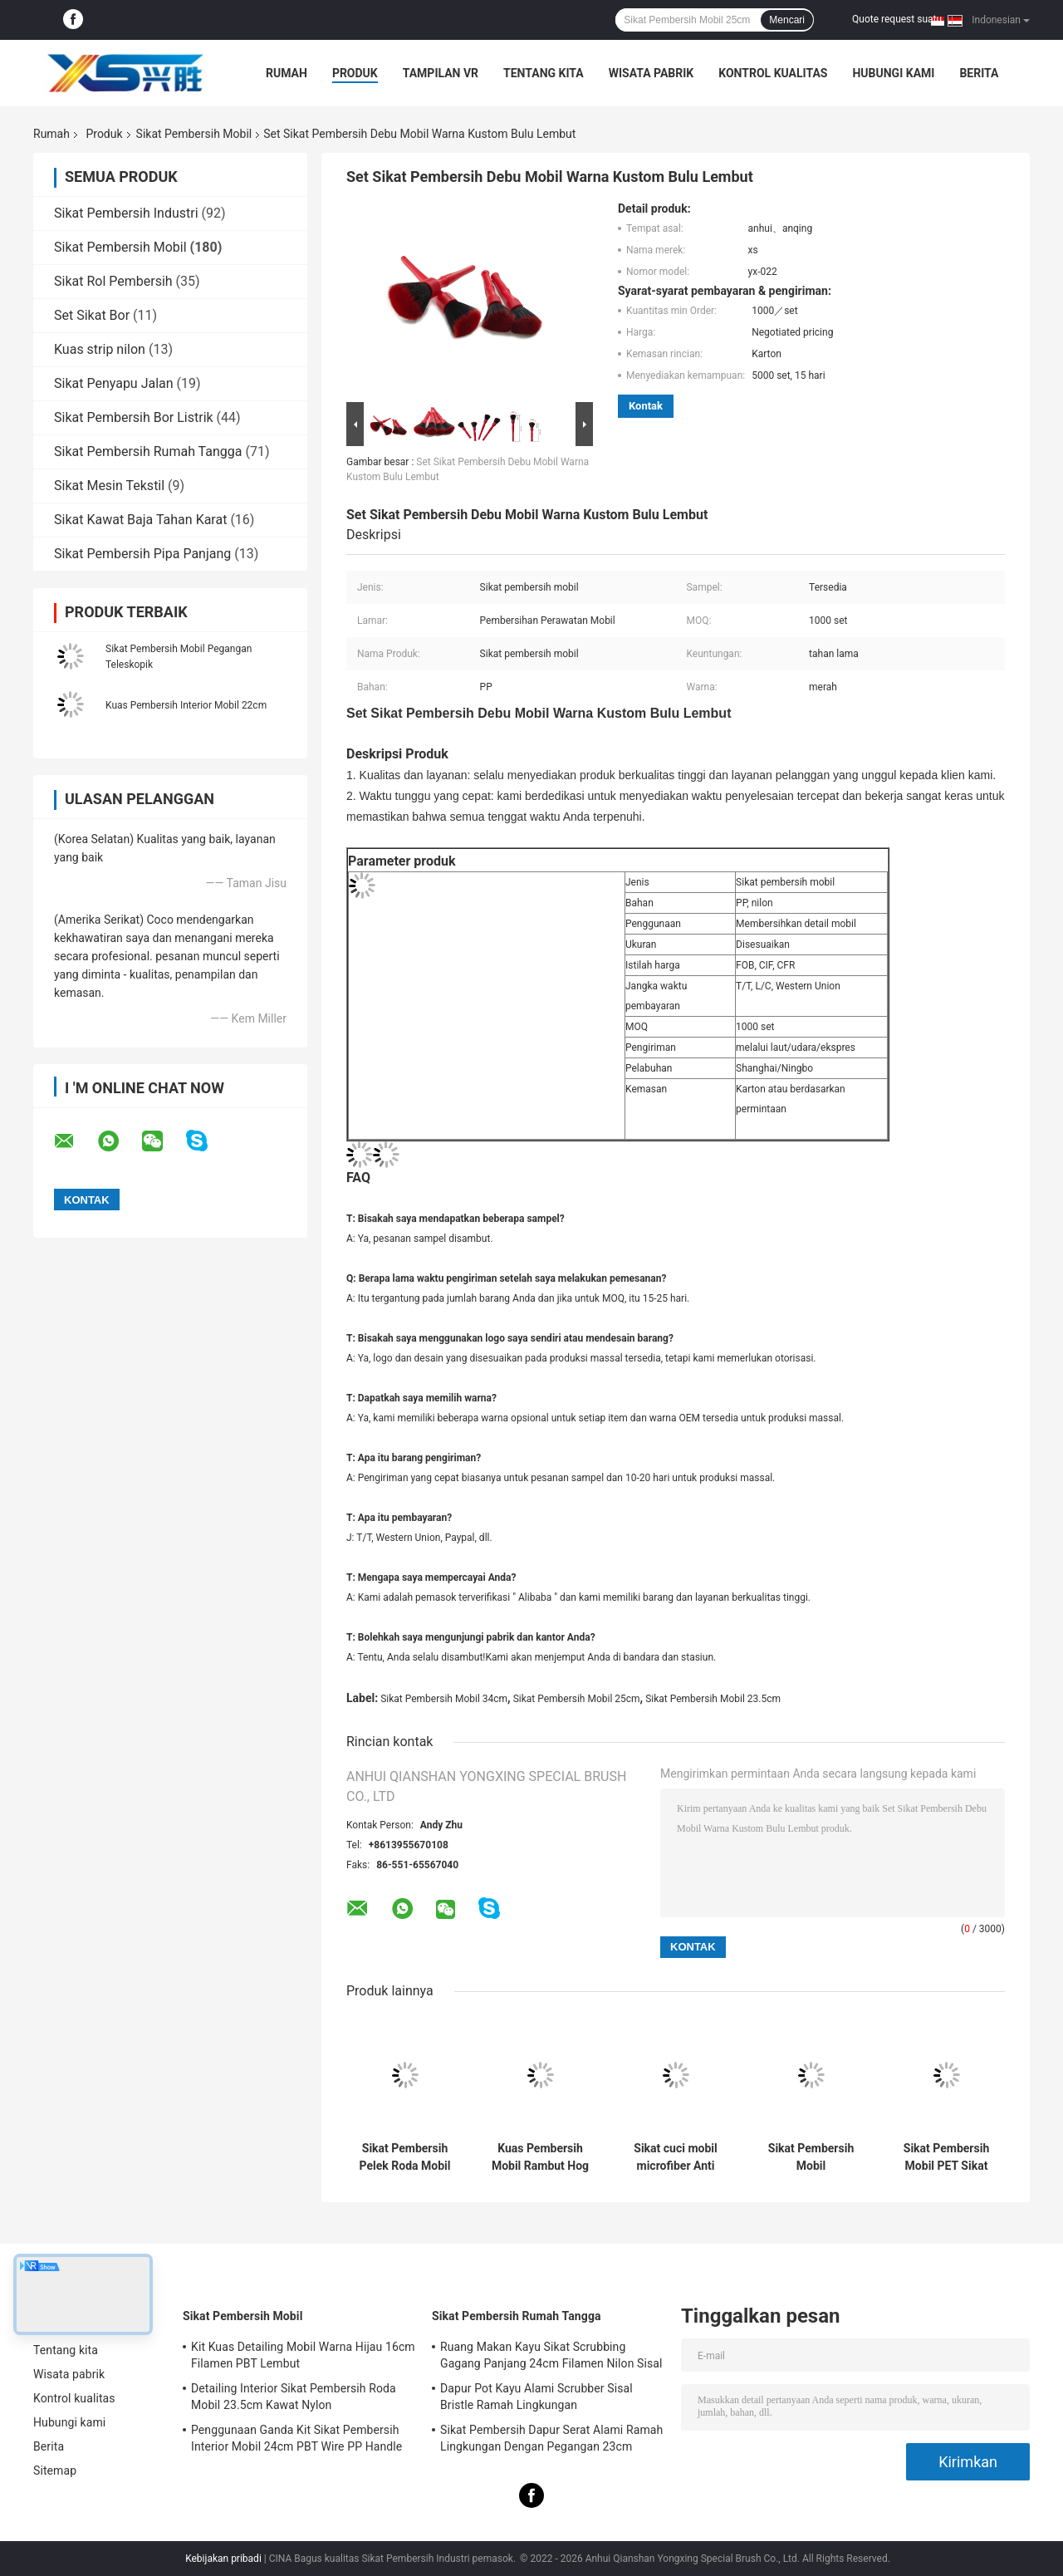 The height and width of the screenshot is (2576, 1063). Describe the element at coordinates (551, 2438) in the screenshot. I see `Sikat Pembersih Dapur Serat Alami Ramah Lingkungan Dengan Pegangan 23cm` at that location.